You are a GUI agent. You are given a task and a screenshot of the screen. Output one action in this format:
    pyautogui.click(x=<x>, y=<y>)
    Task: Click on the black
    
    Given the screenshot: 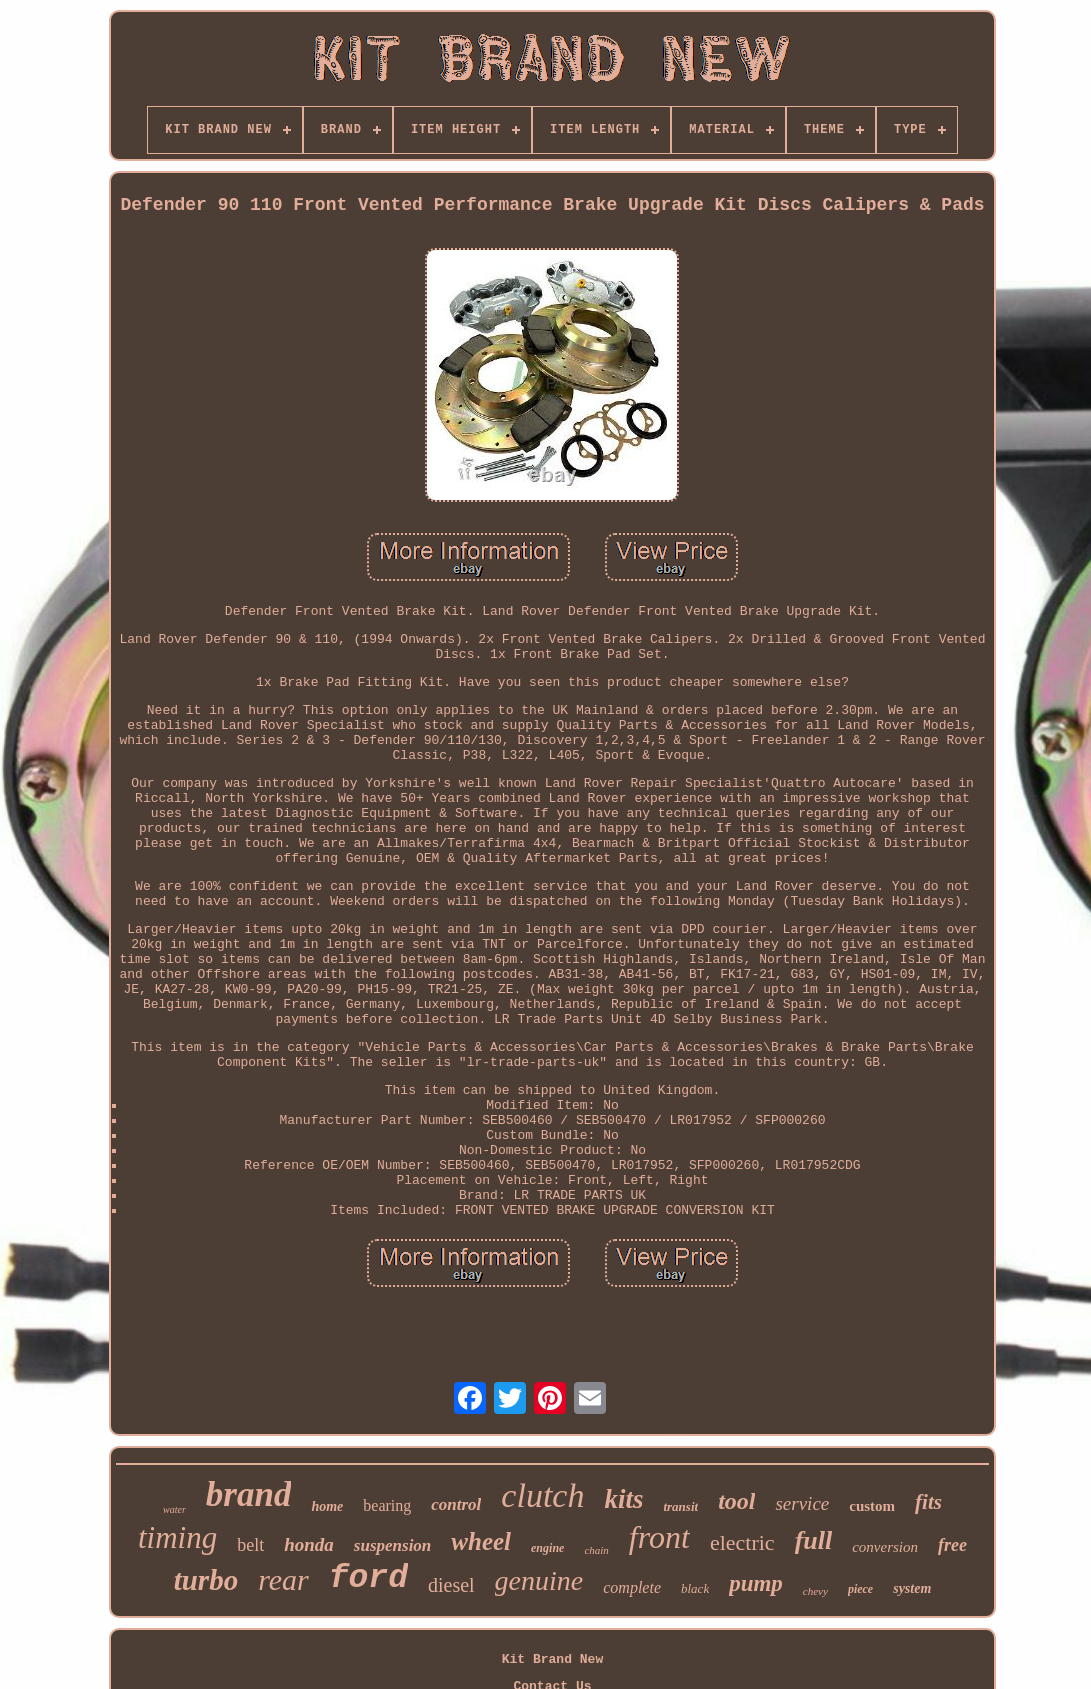 What is the action you would take?
    pyautogui.click(x=695, y=1588)
    